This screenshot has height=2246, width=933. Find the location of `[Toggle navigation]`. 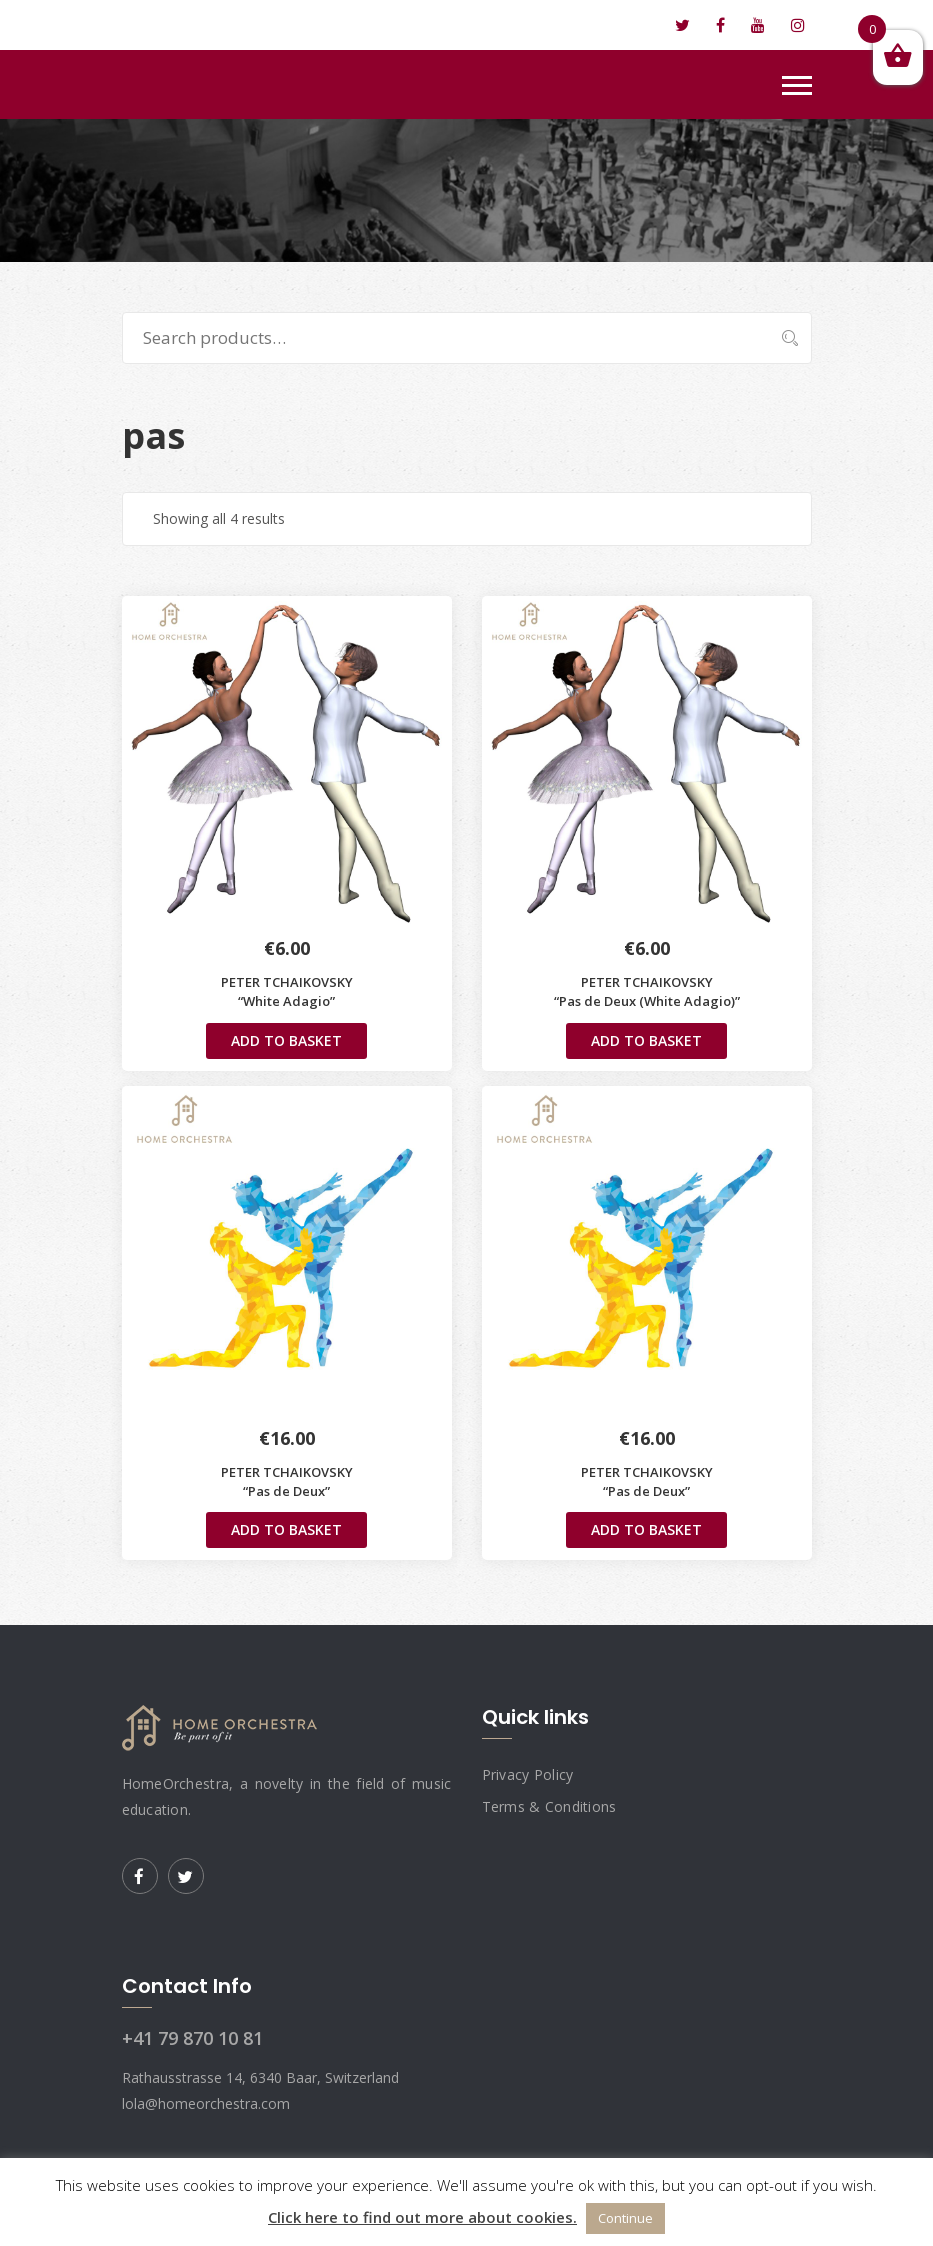

[Toggle navigation] is located at coordinates (797, 85).